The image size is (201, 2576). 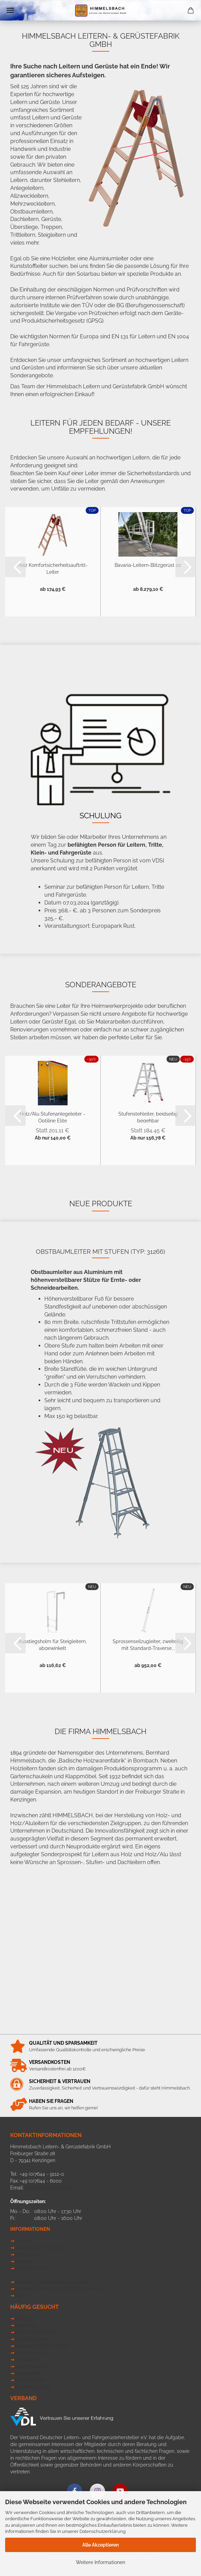 I want to click on AGB, so click(x=20, y=2295).